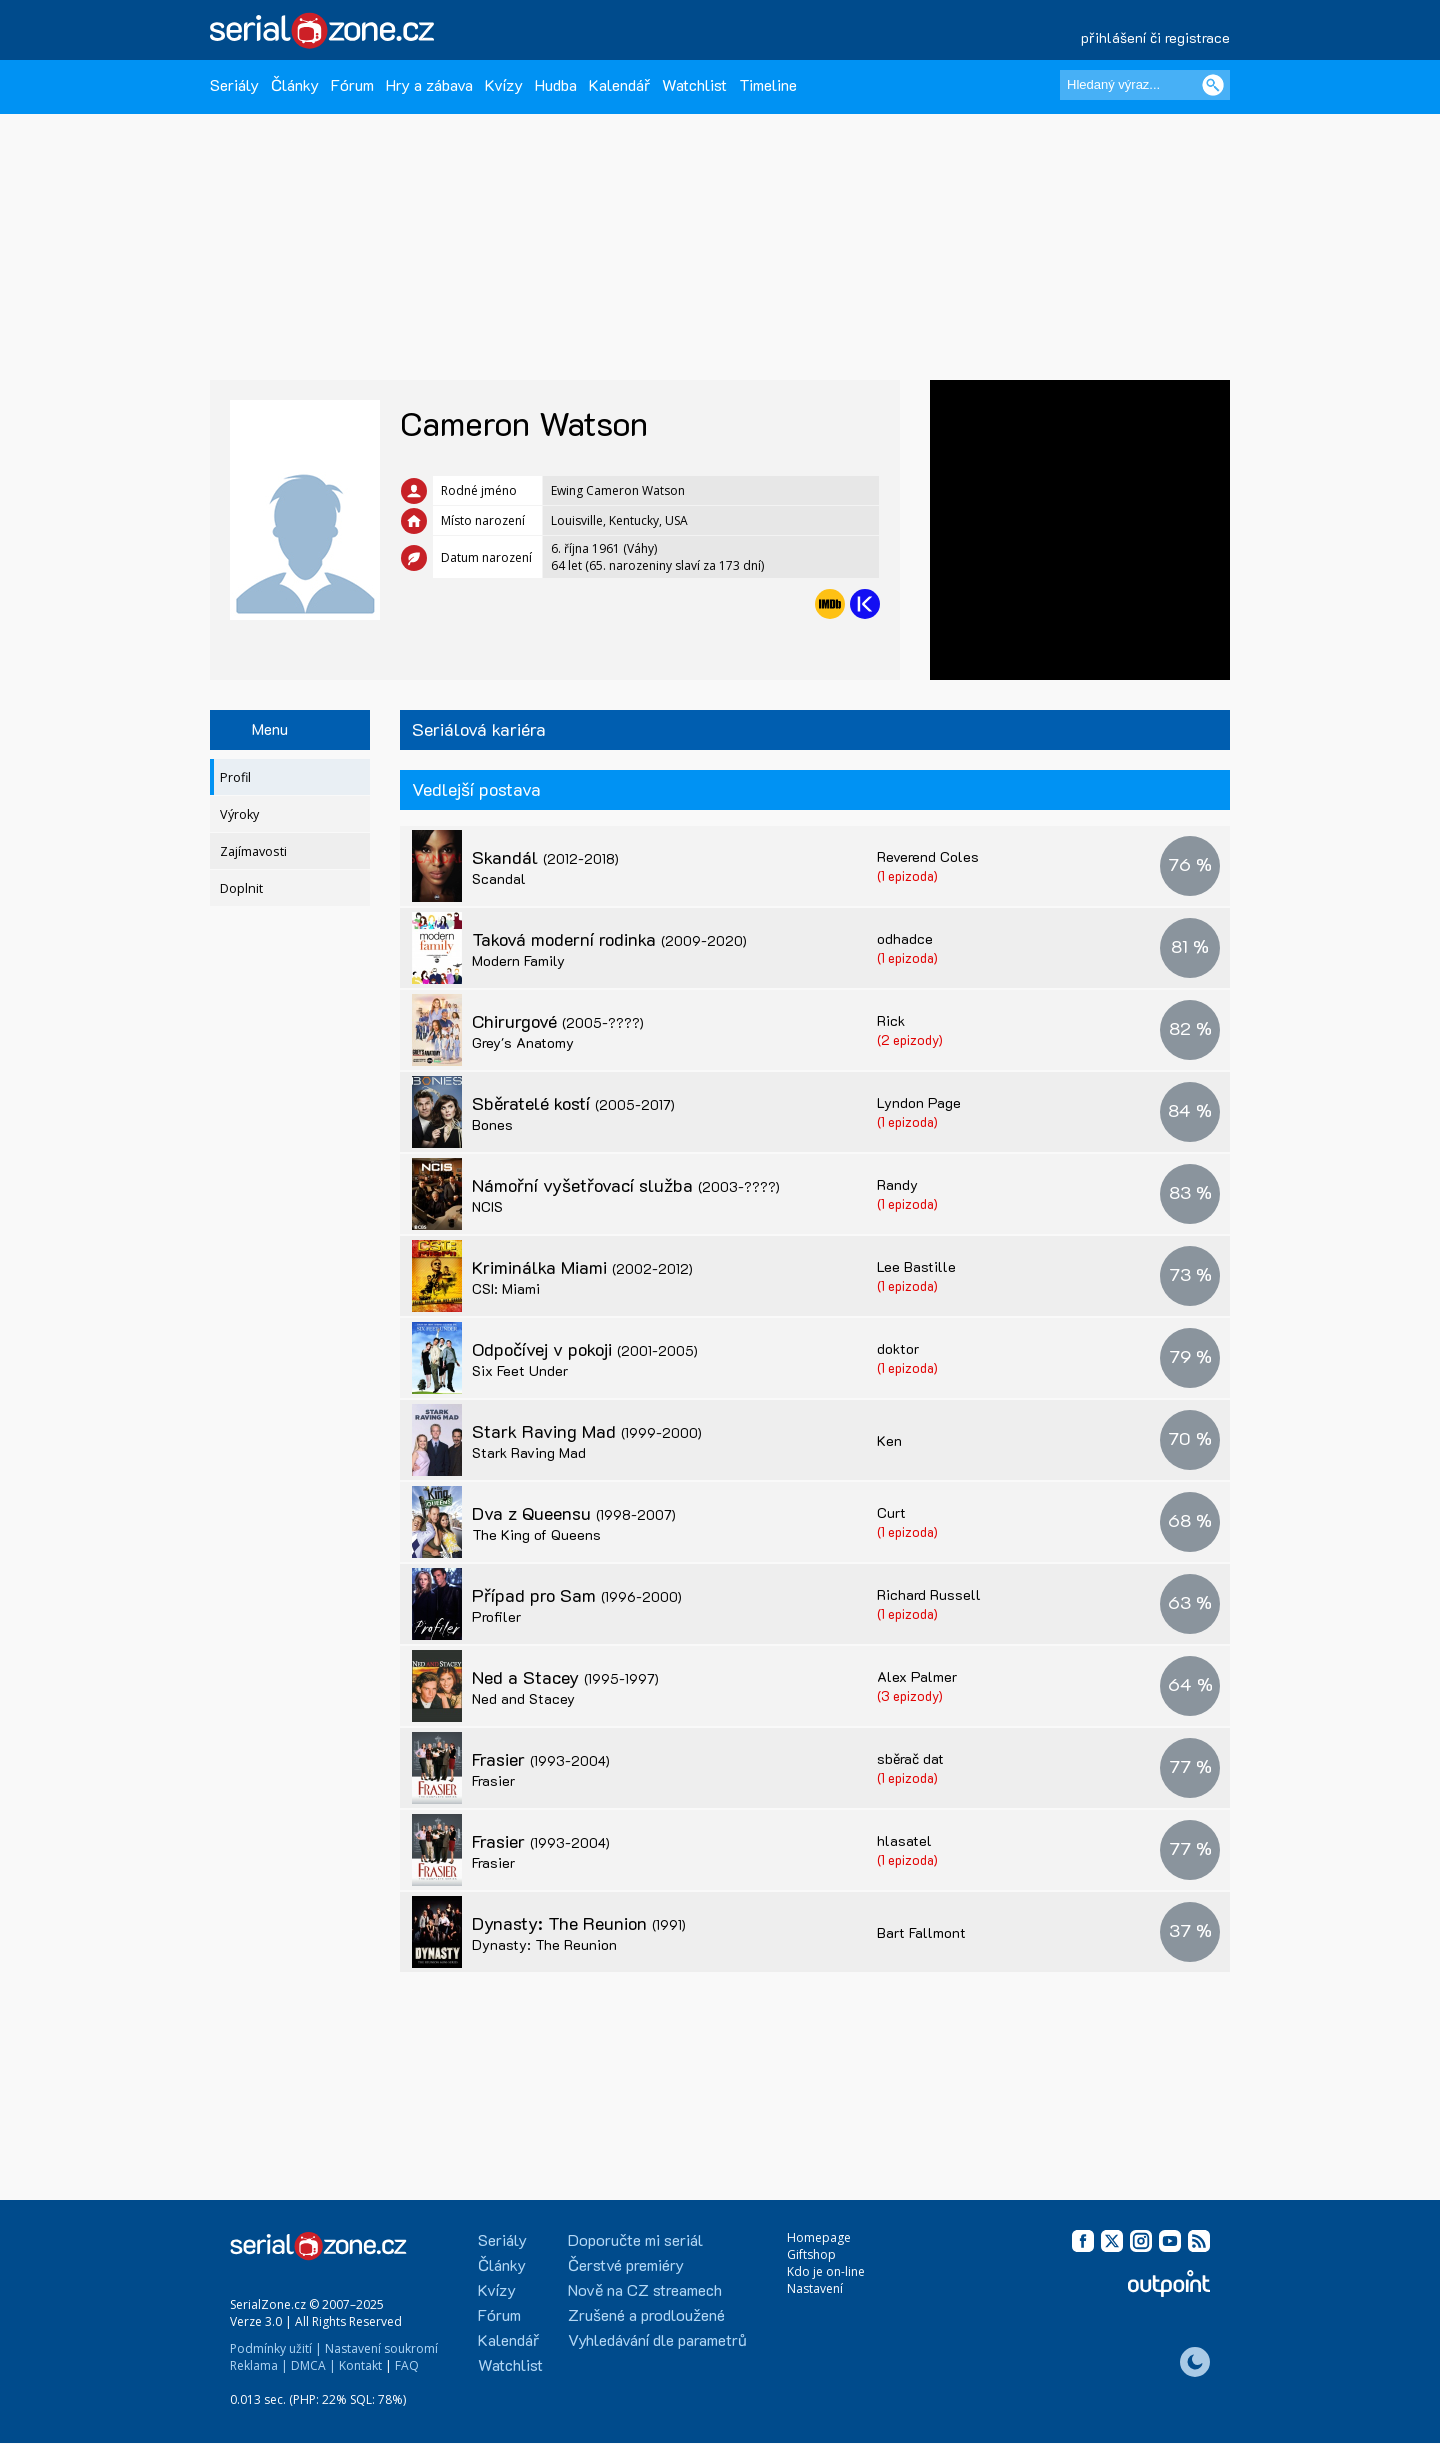  I want to click on Odpočívej v pokoji, so click(585, 1349).